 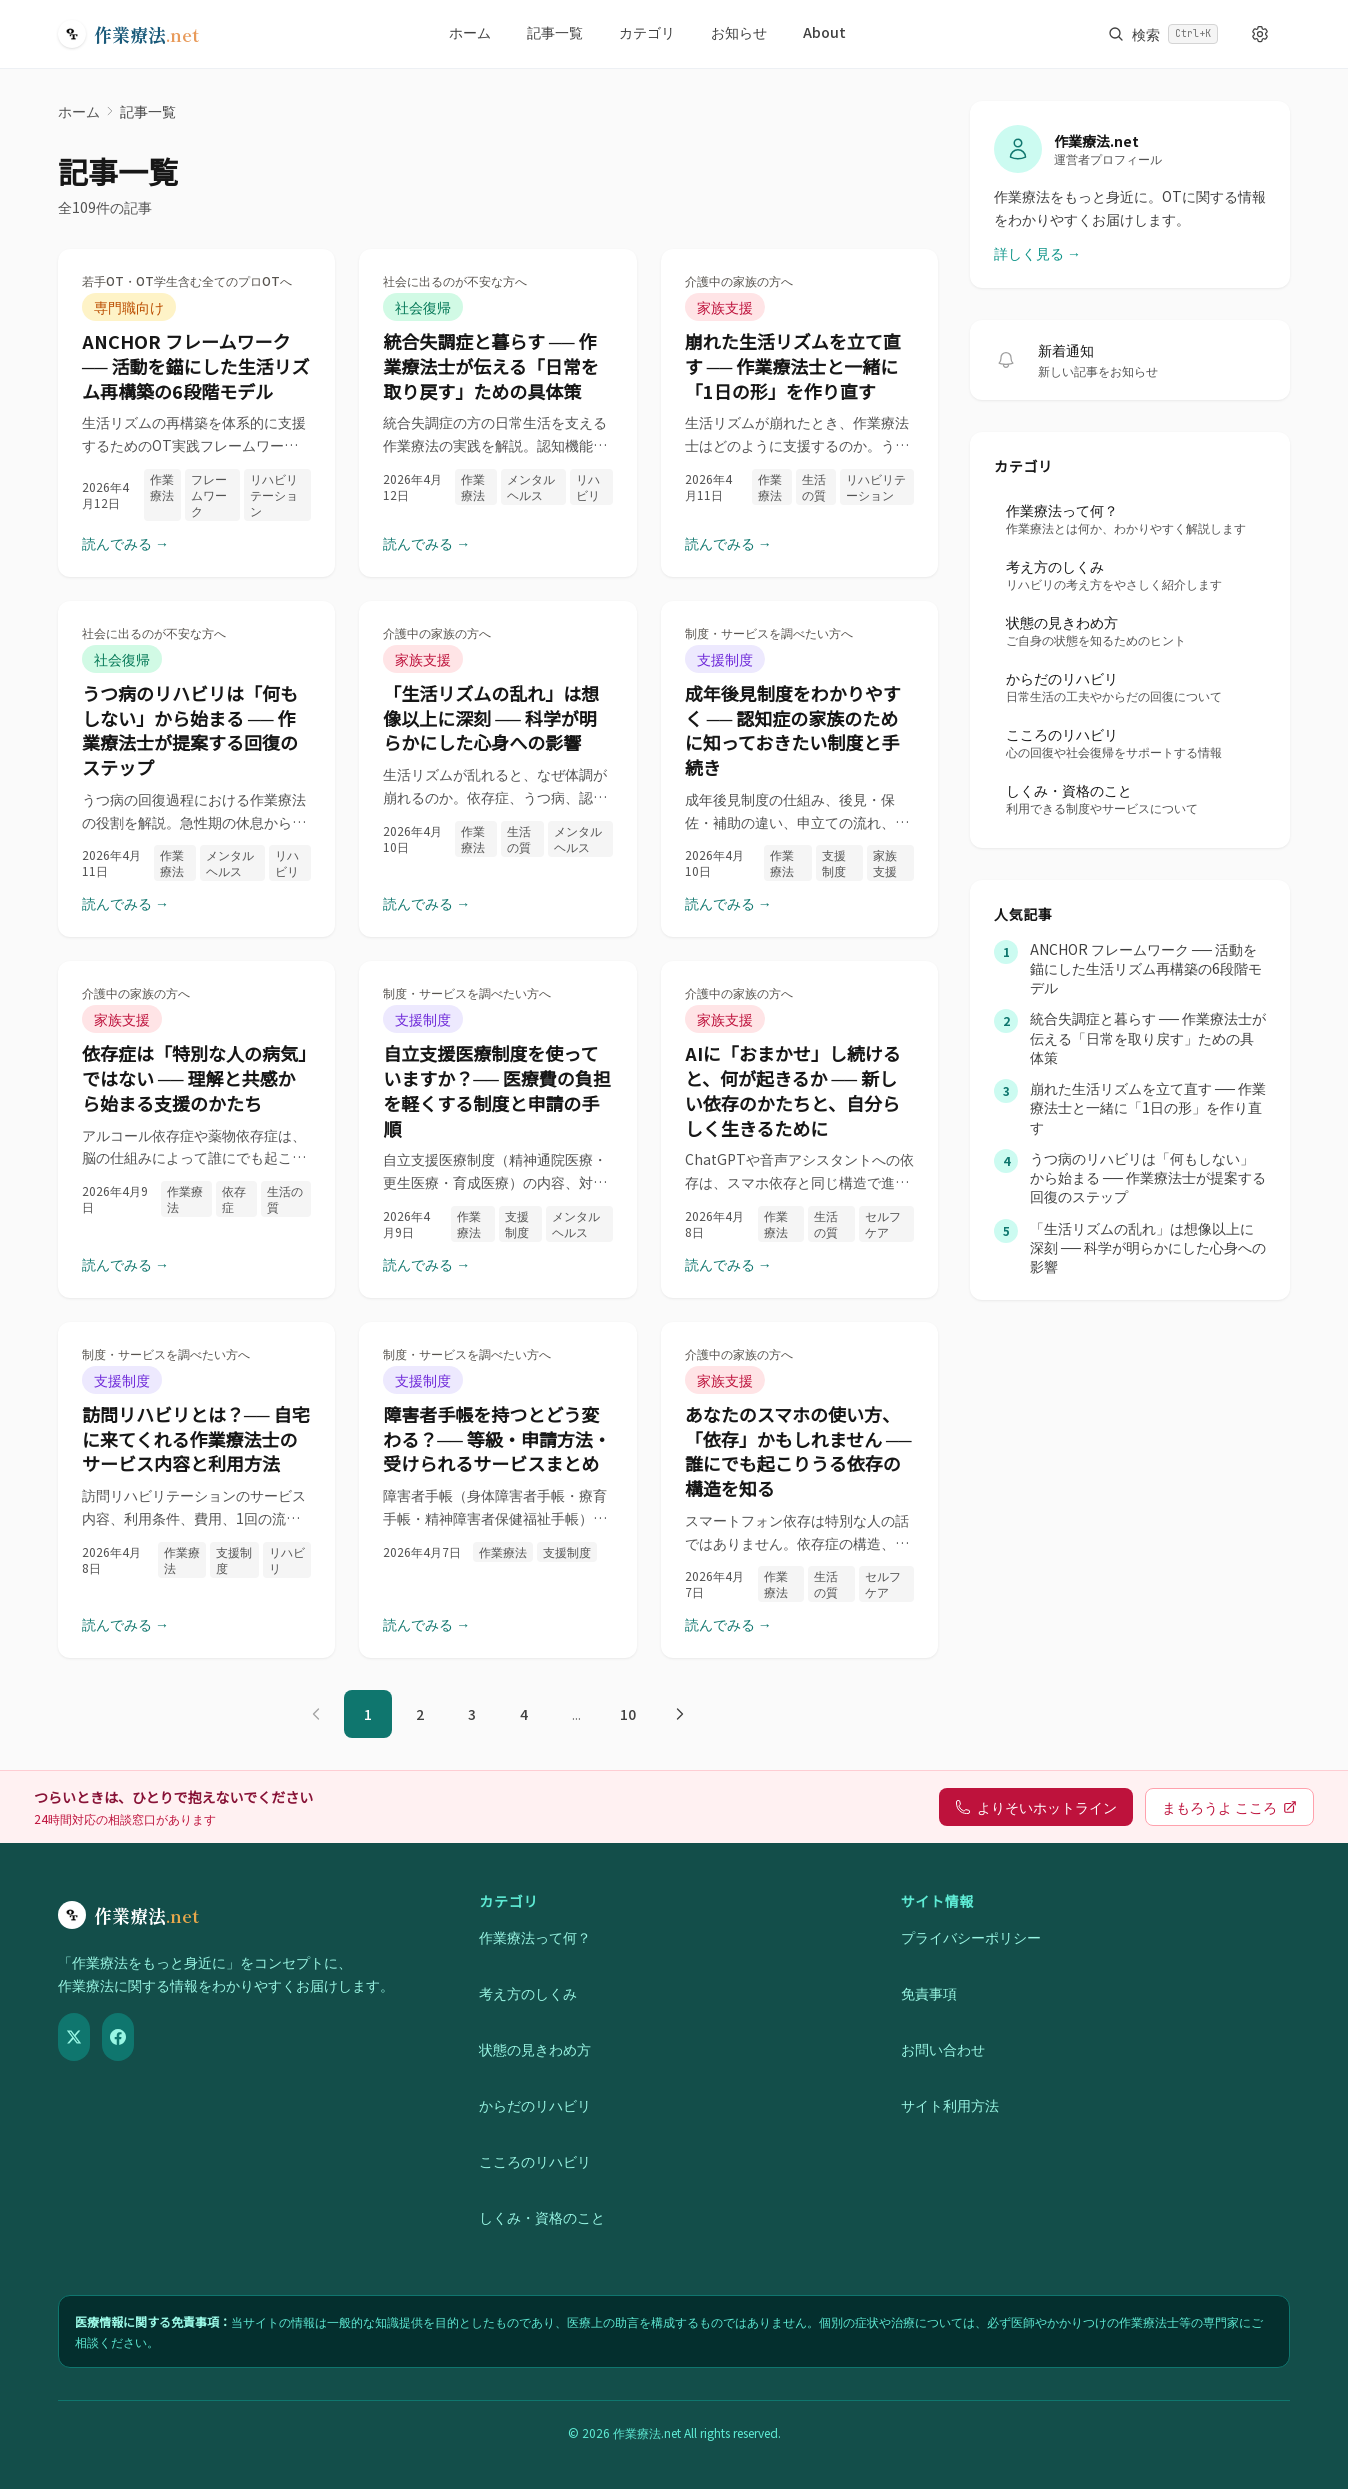 What do you see at coordinates (647, 32) in the screenshot?
I see `カテゴリ` at bounding box center [647, 32].